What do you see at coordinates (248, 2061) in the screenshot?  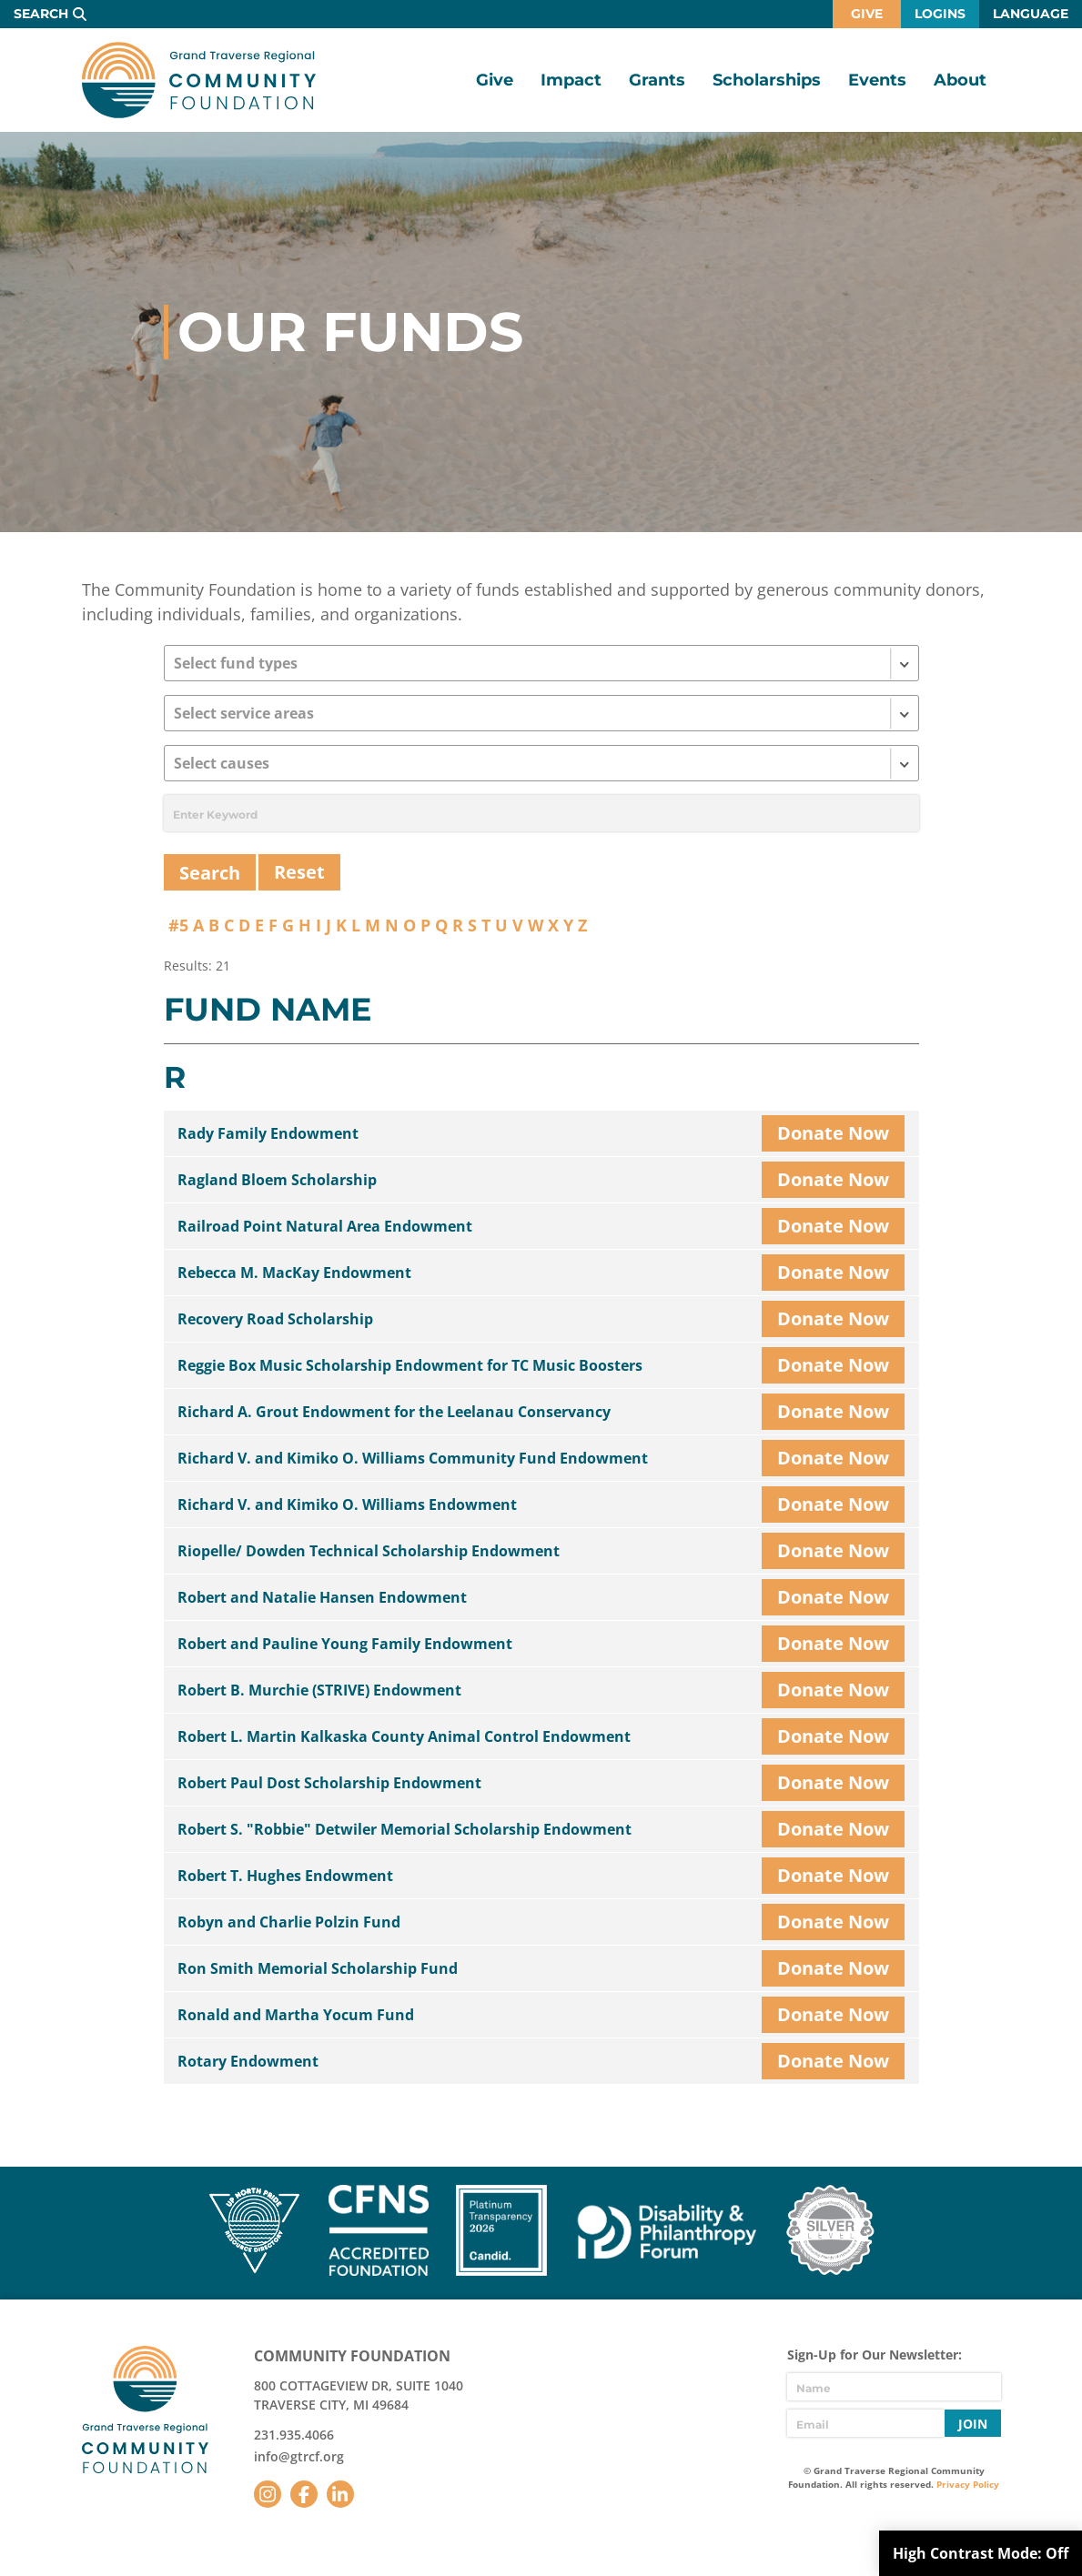 I see `Rotary Endowment` at bounding box center [248, 2061].